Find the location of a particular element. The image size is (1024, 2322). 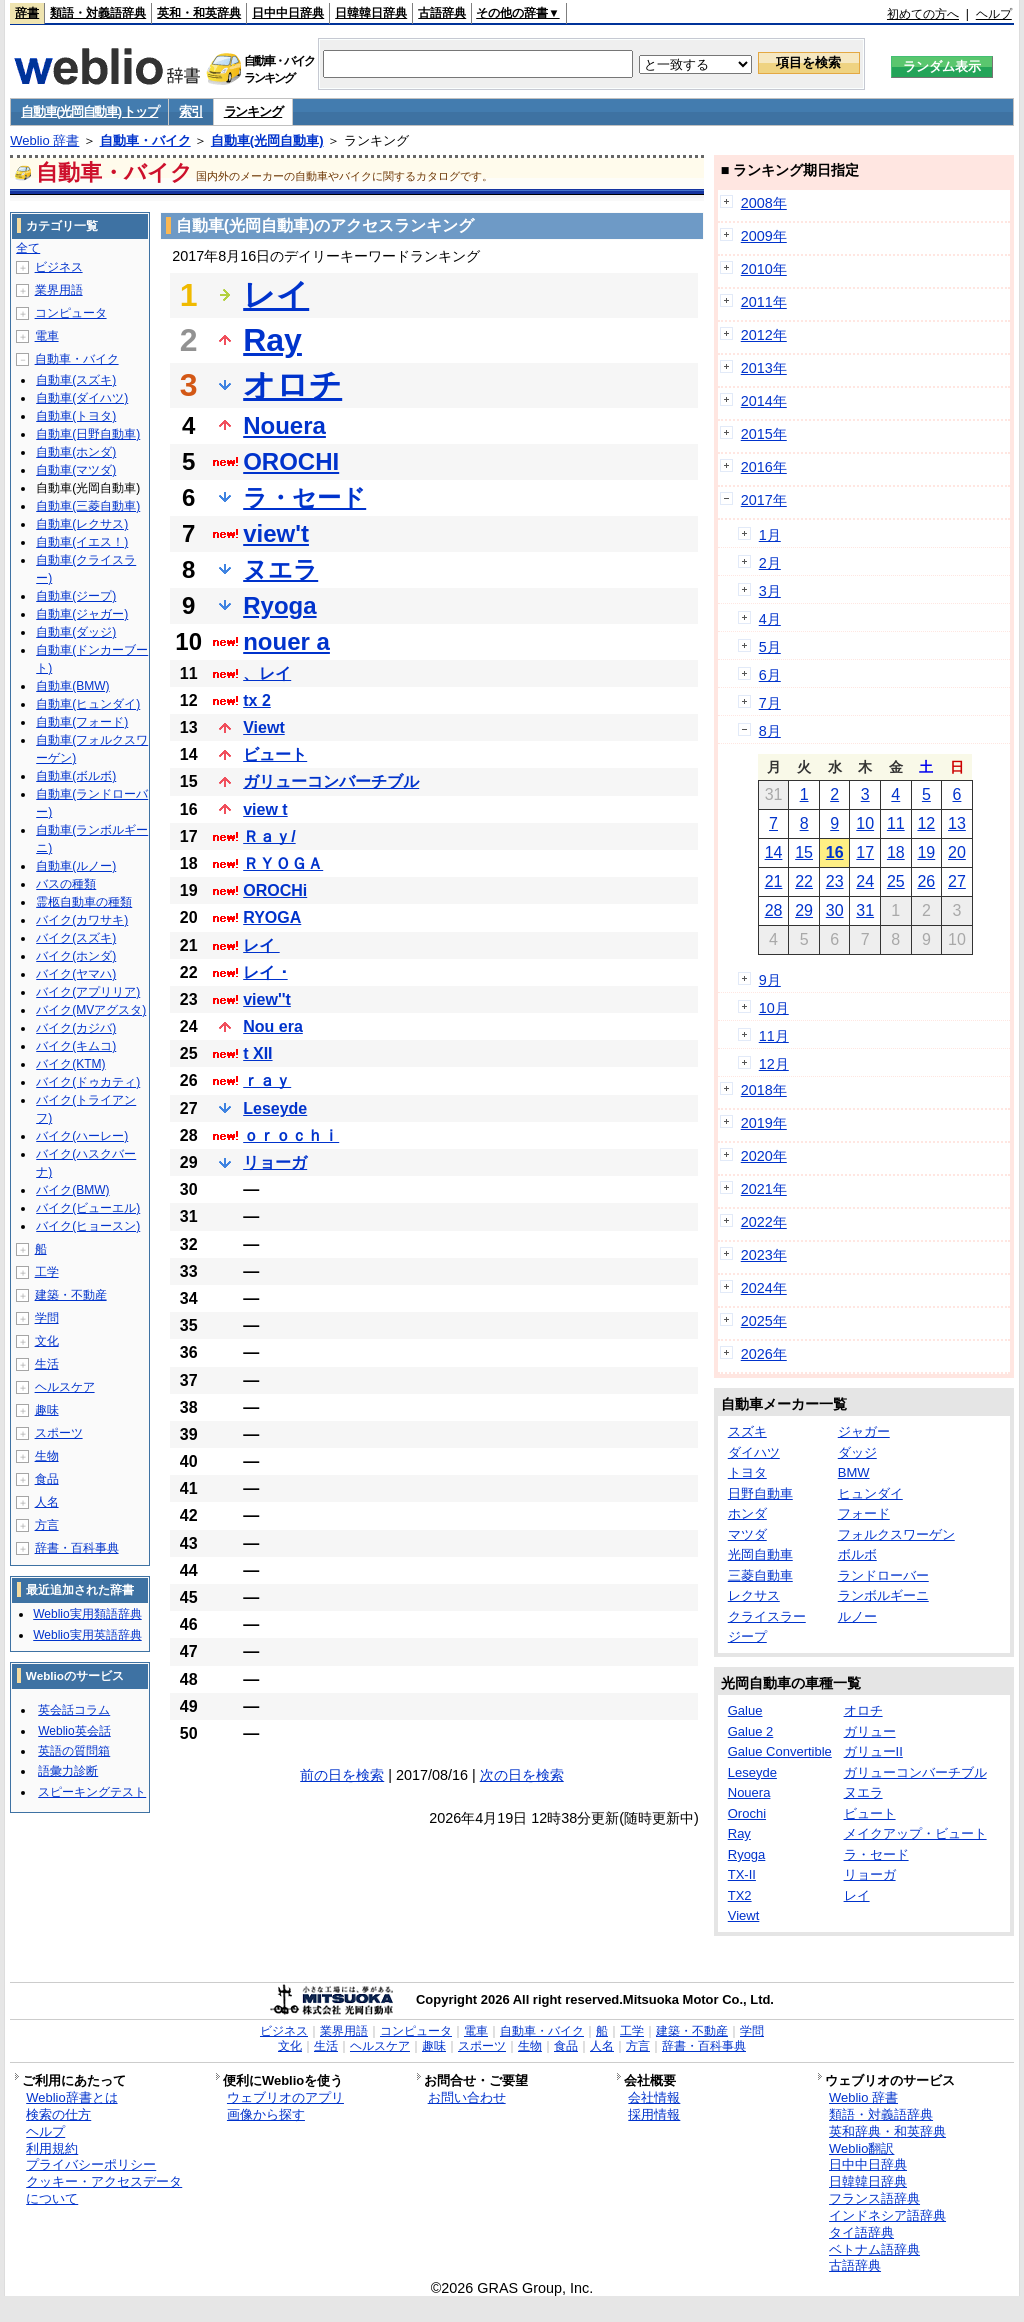

ｏｒｏｃｈｉ is located at coordinates (291, 1135).